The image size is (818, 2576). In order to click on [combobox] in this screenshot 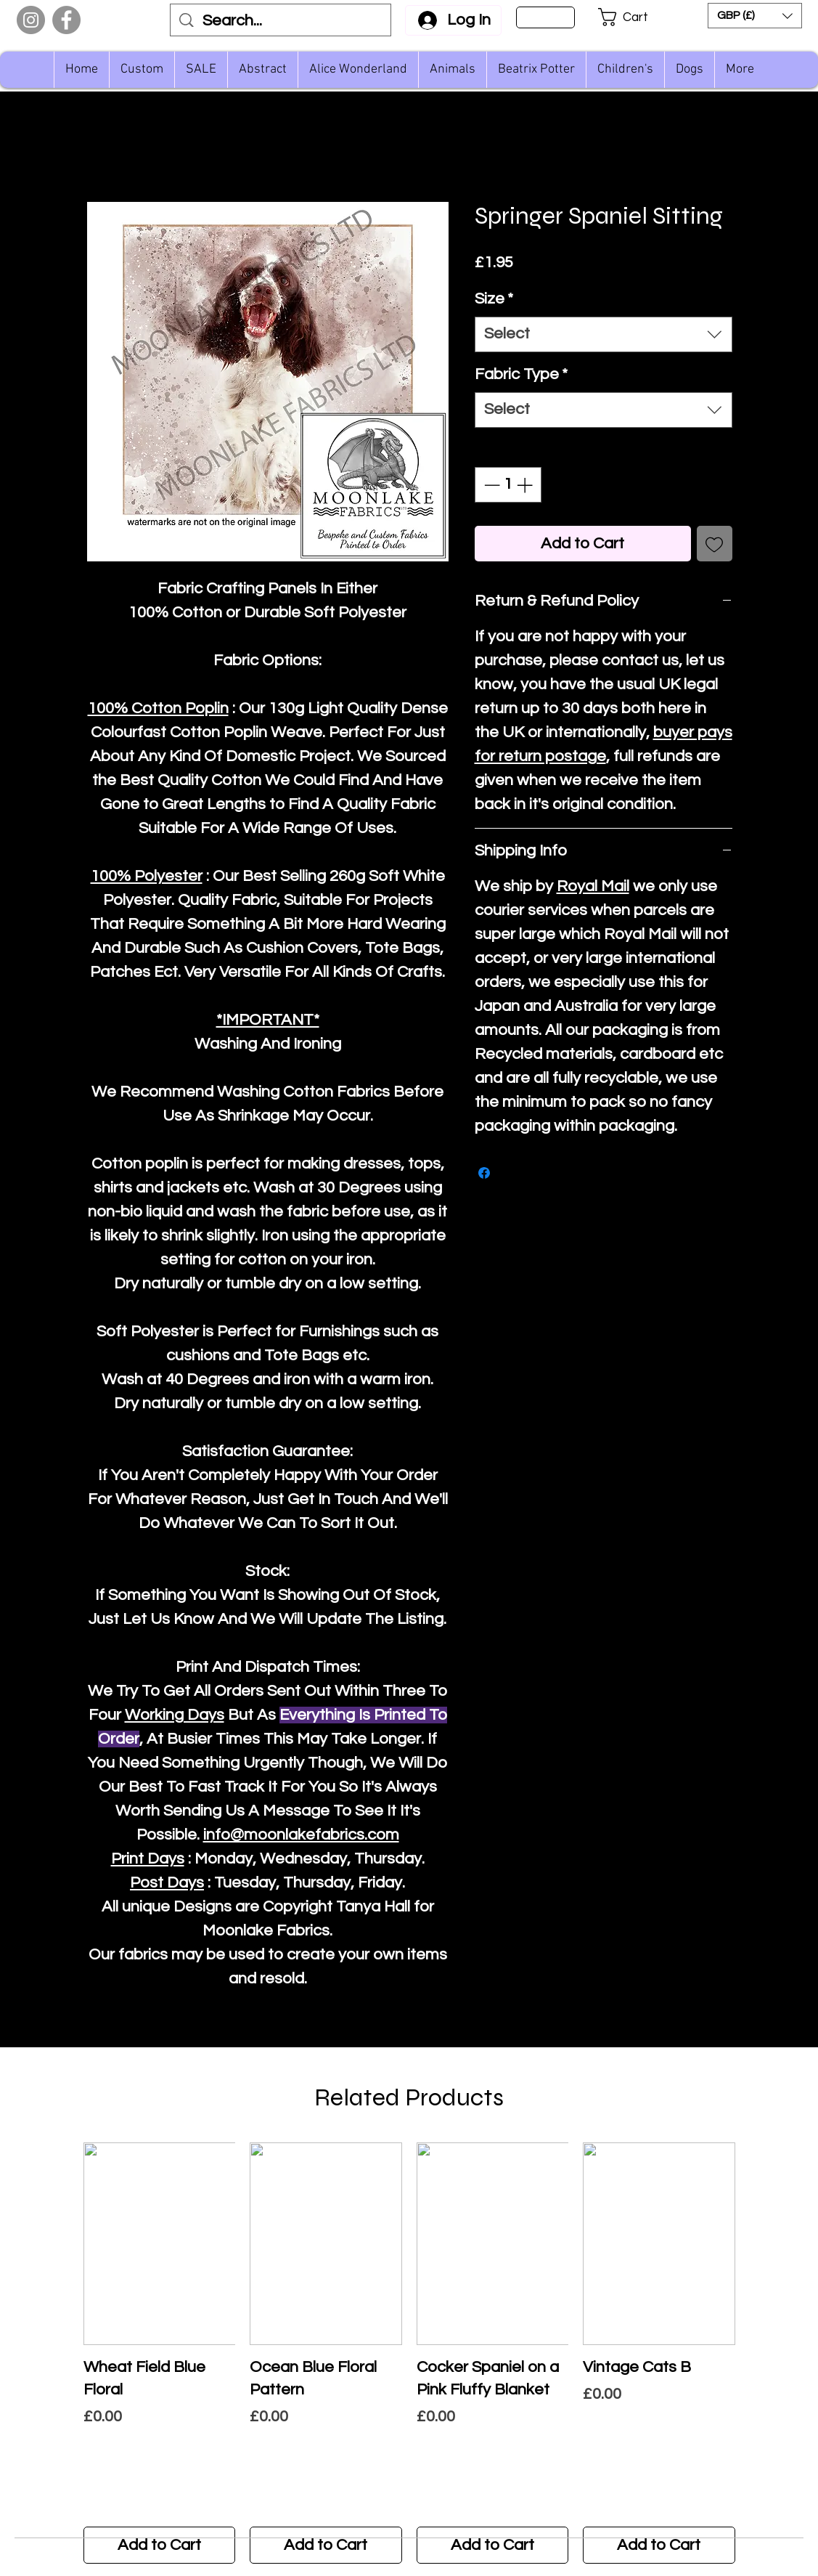, I will do `click(603, 334)`.